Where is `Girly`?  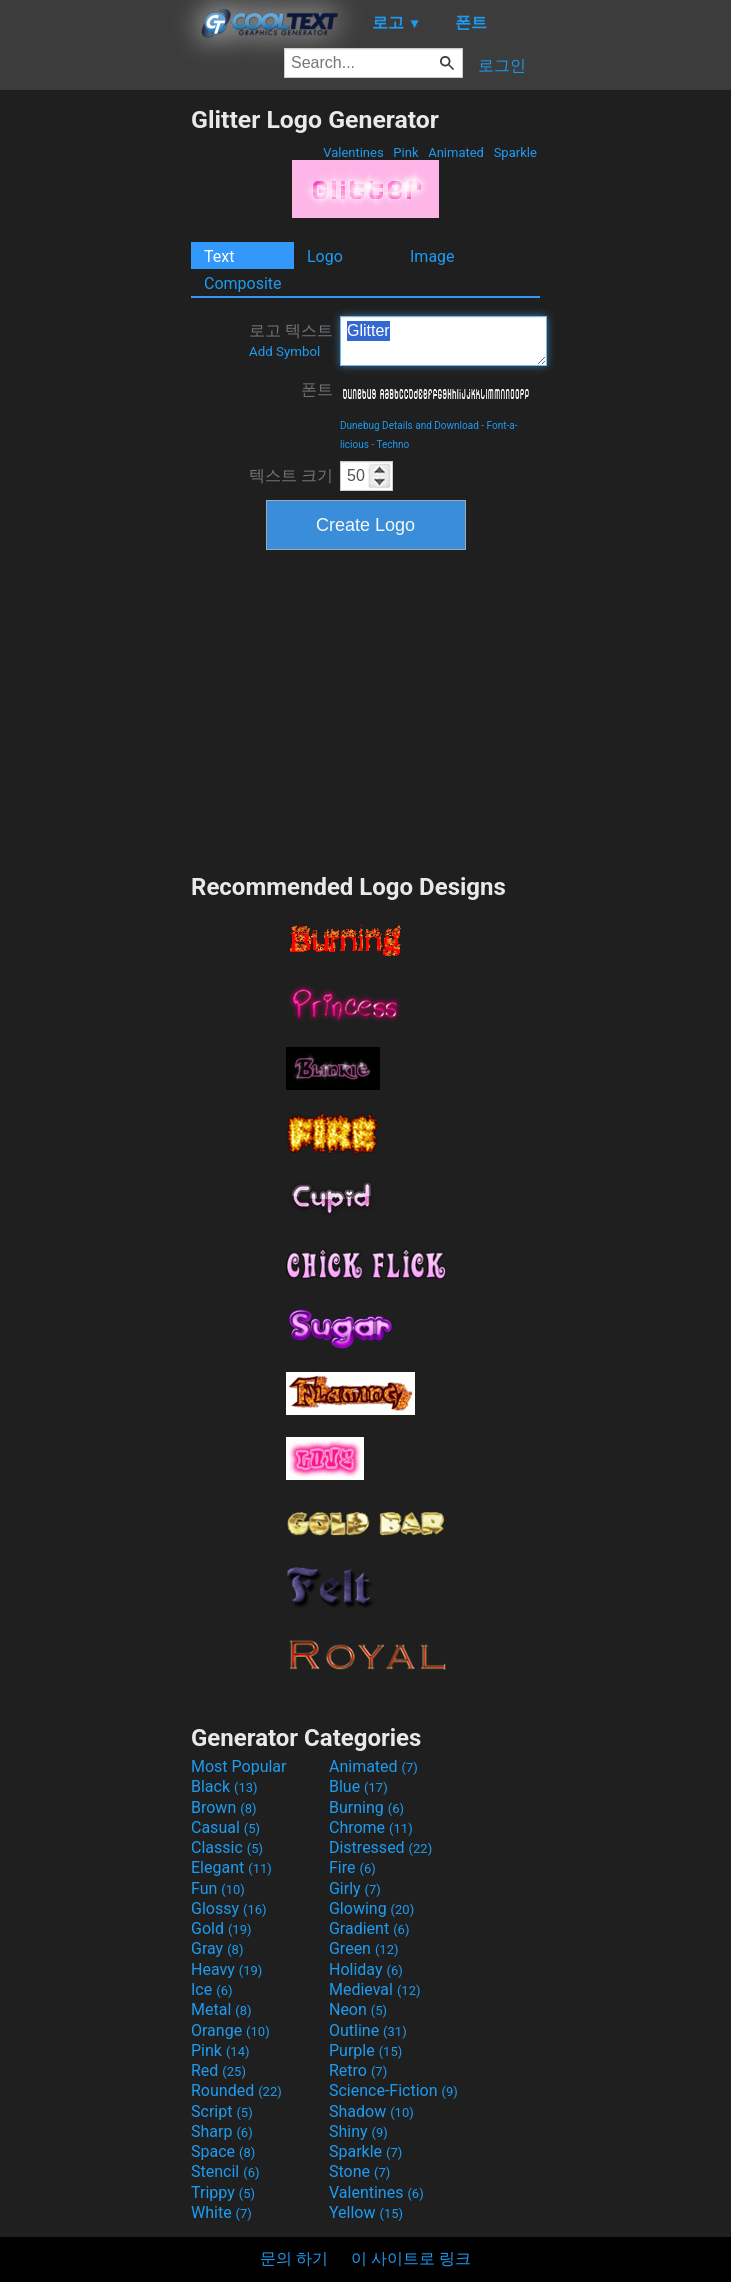 Girly is located at coordinates (355, 1888).